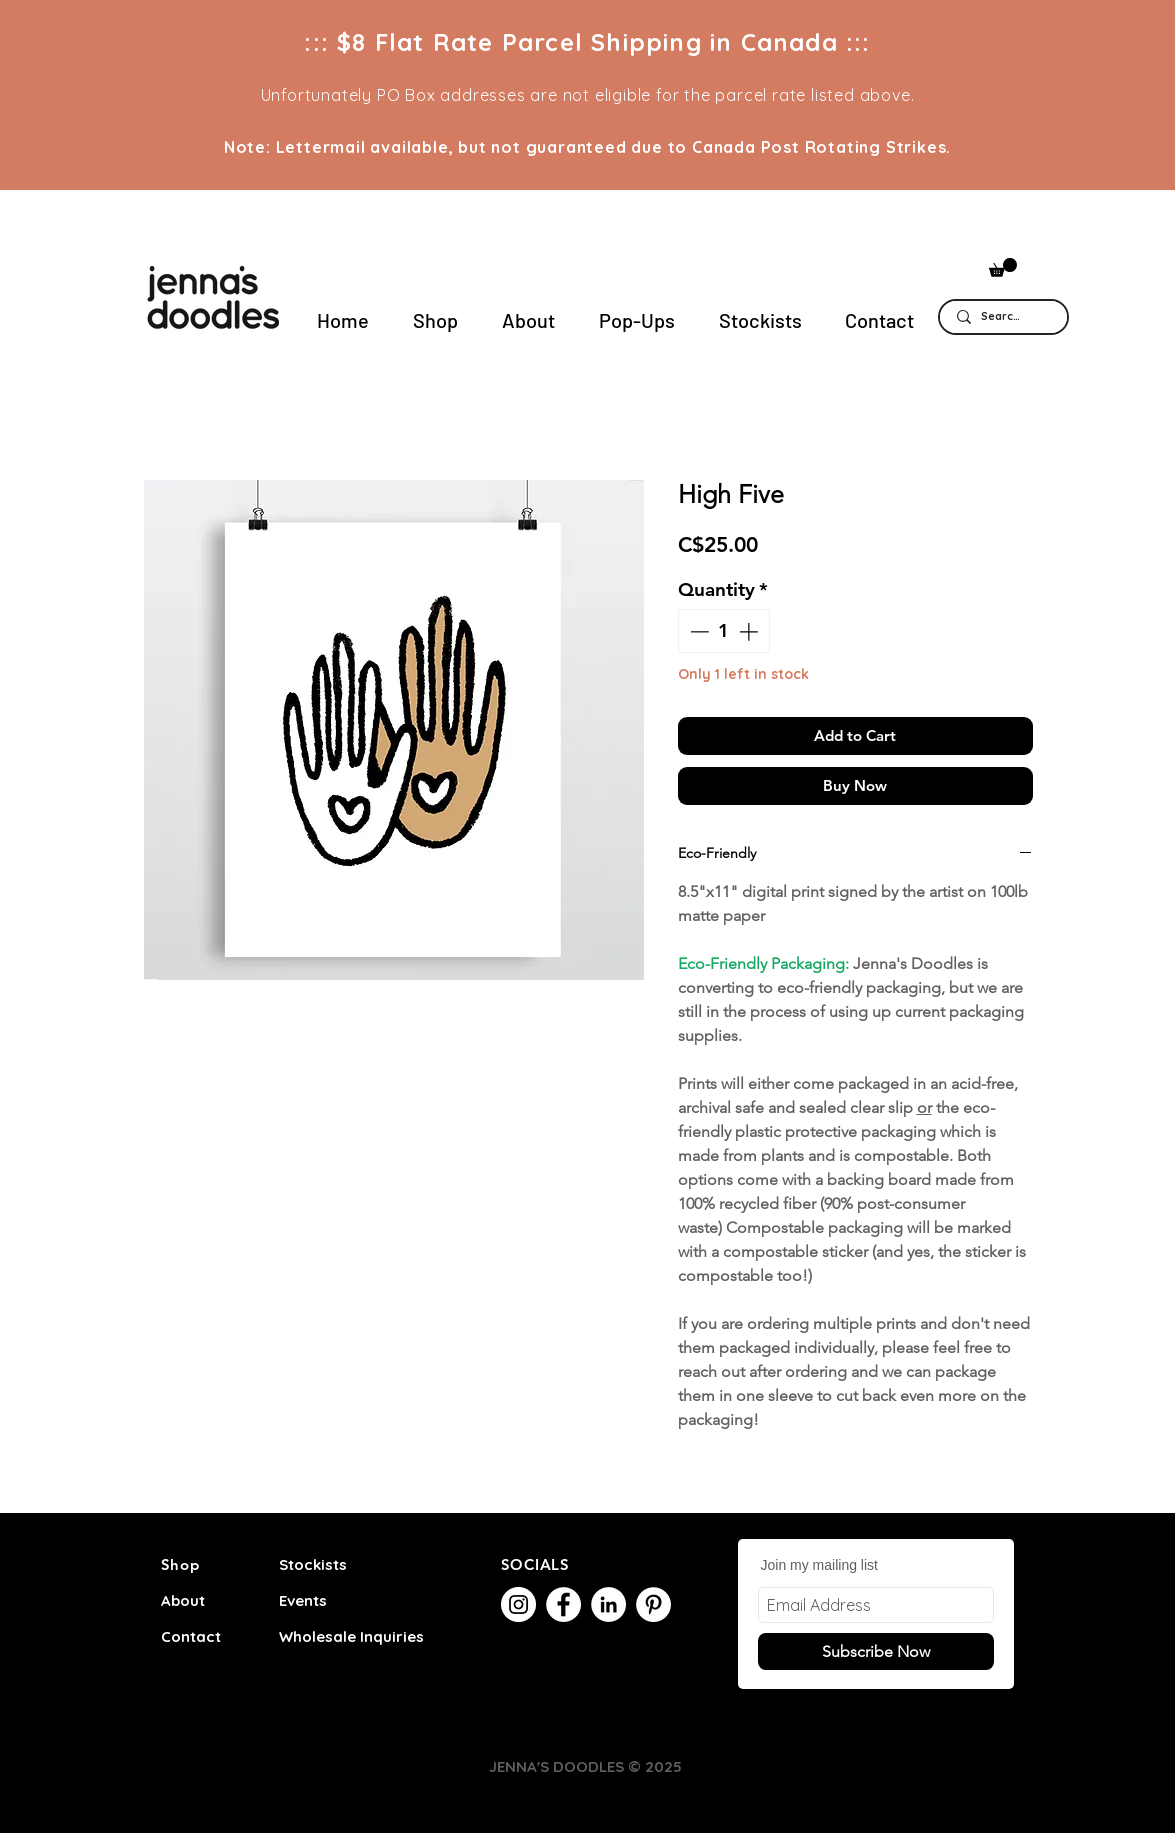 This screenshot has height=1833, width=1175. I want to click on [Facebook], so click(563, 1604).